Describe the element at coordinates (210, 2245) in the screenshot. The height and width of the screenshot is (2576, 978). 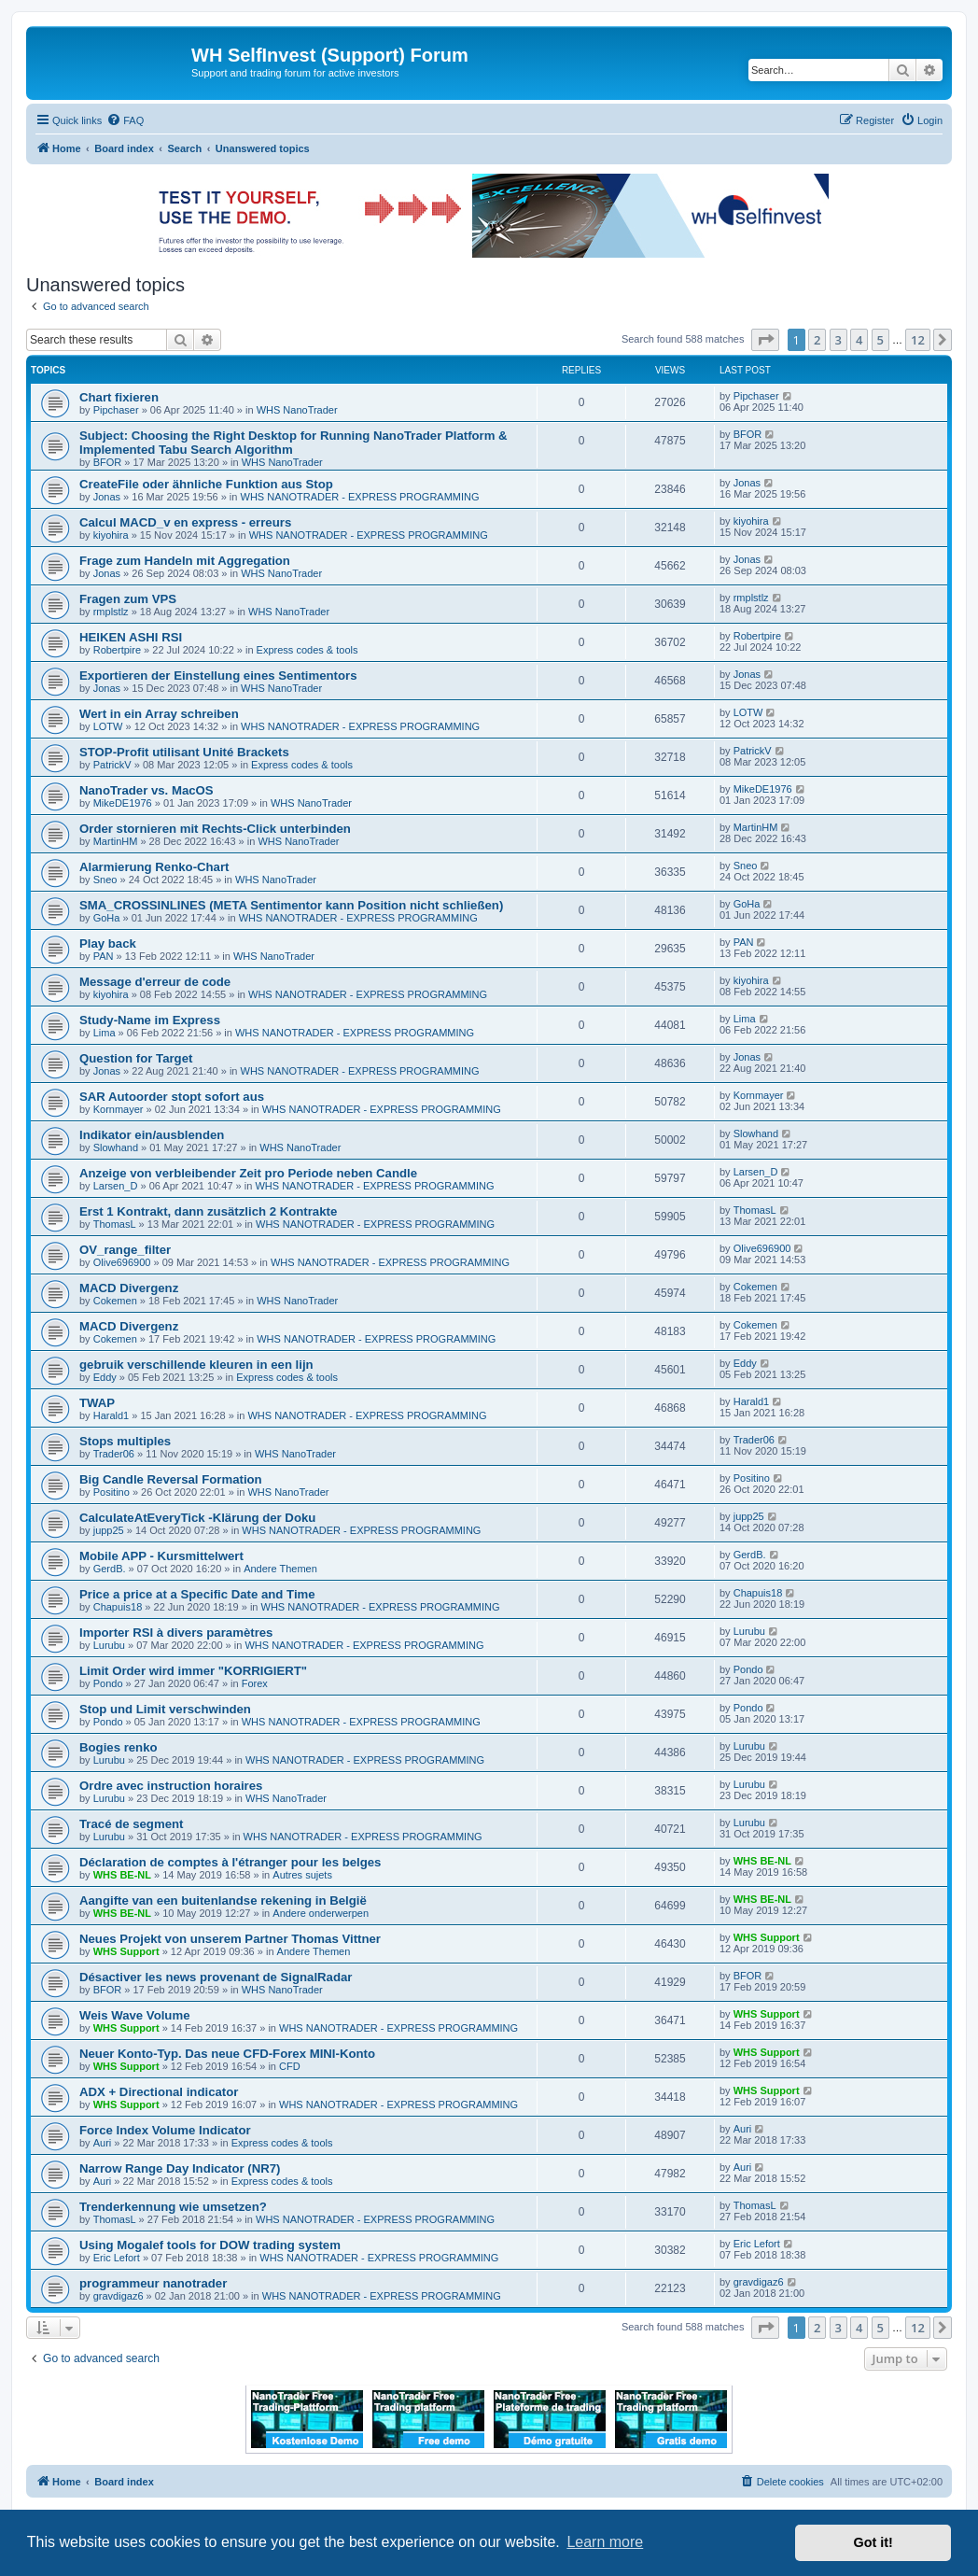
I see `Using Mogalef tools for DOW trading system` at that location.